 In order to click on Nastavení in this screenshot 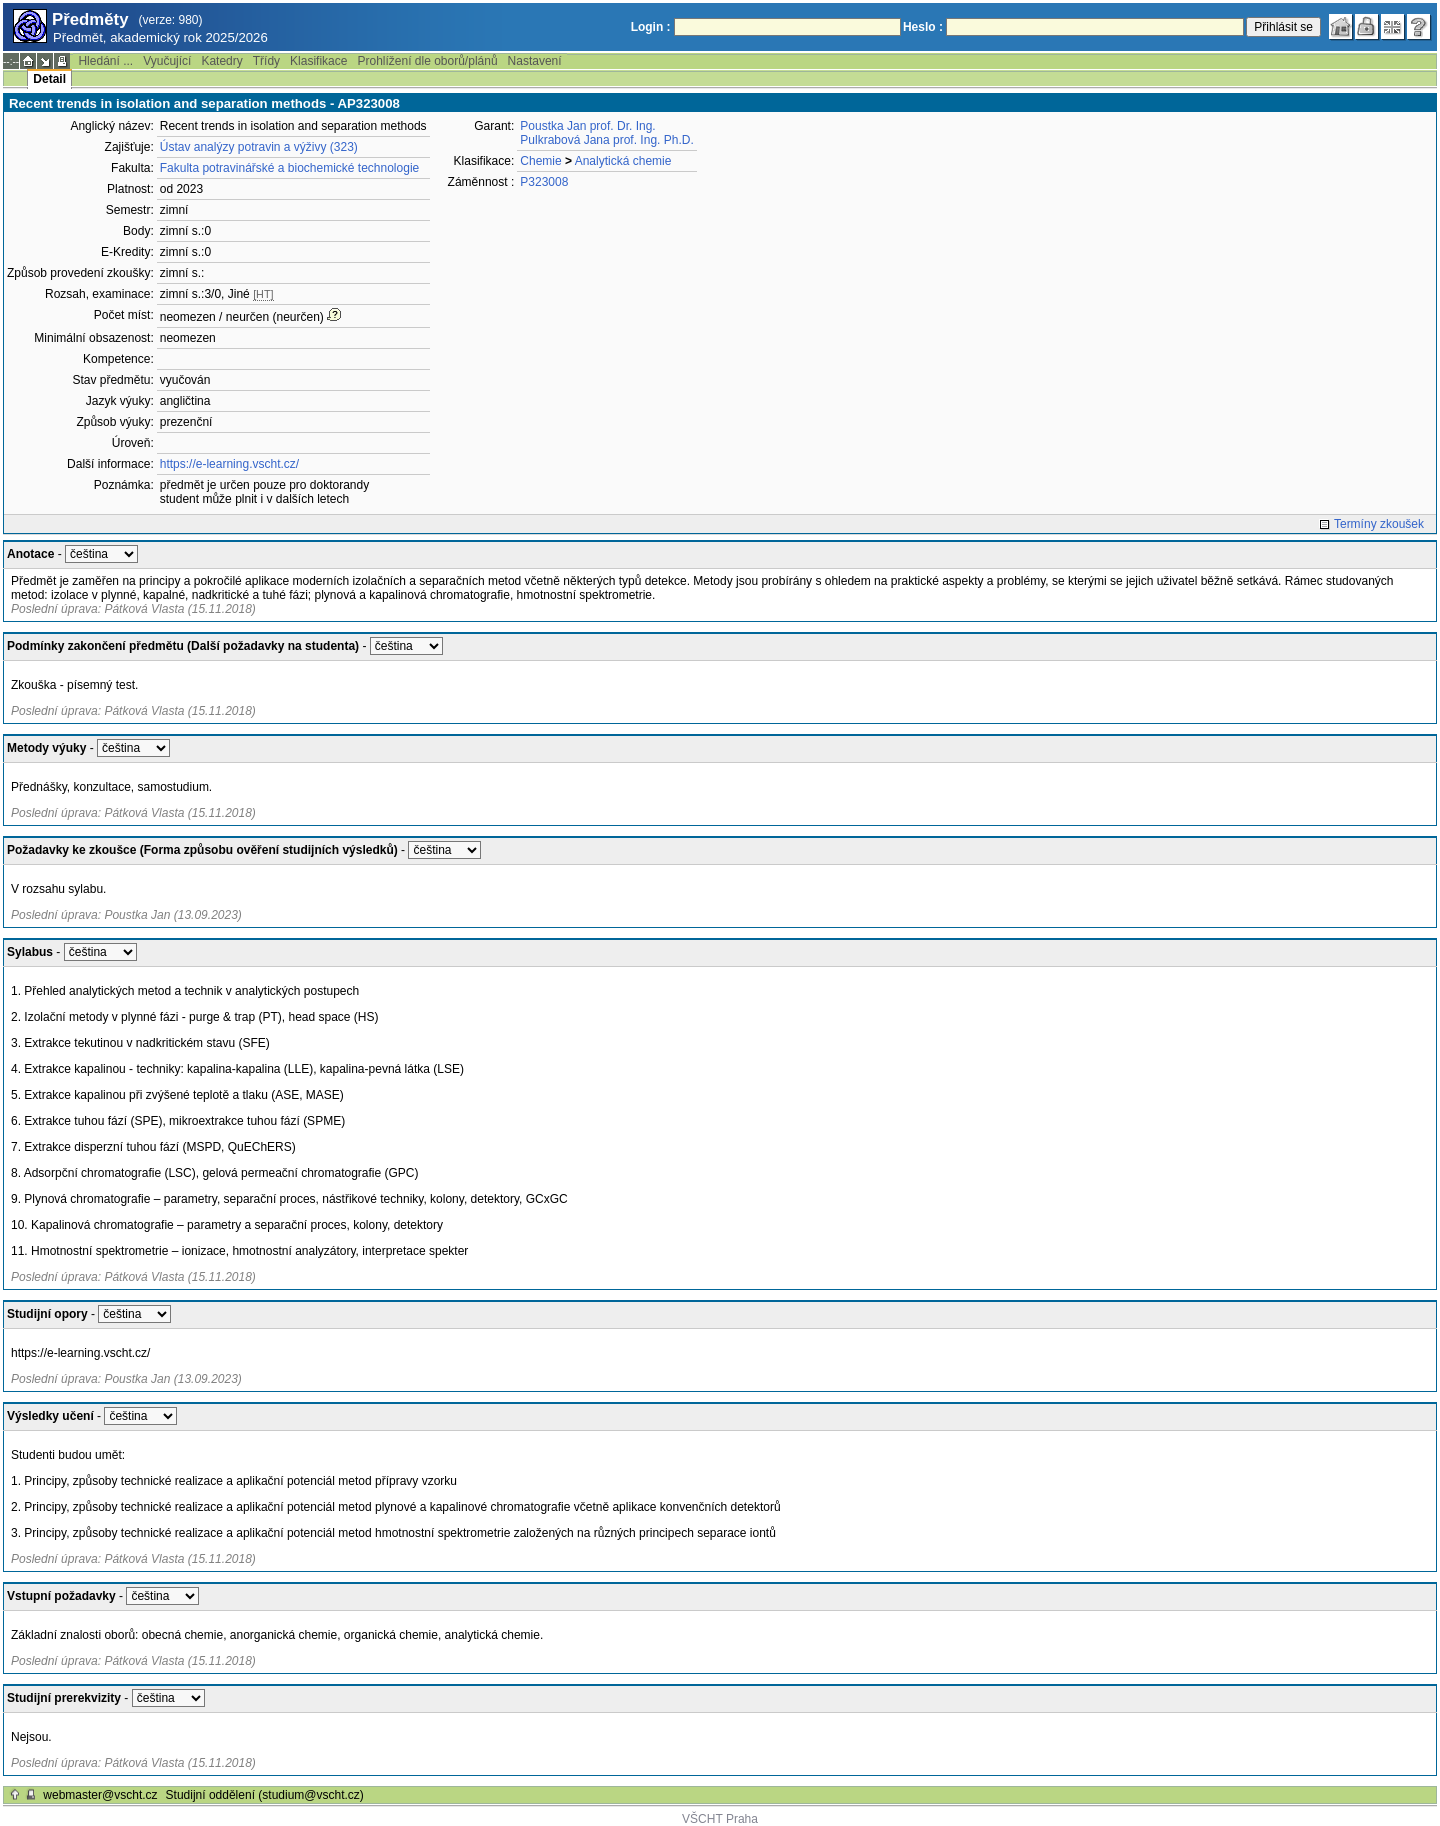, I will do `click(535, 61)`.